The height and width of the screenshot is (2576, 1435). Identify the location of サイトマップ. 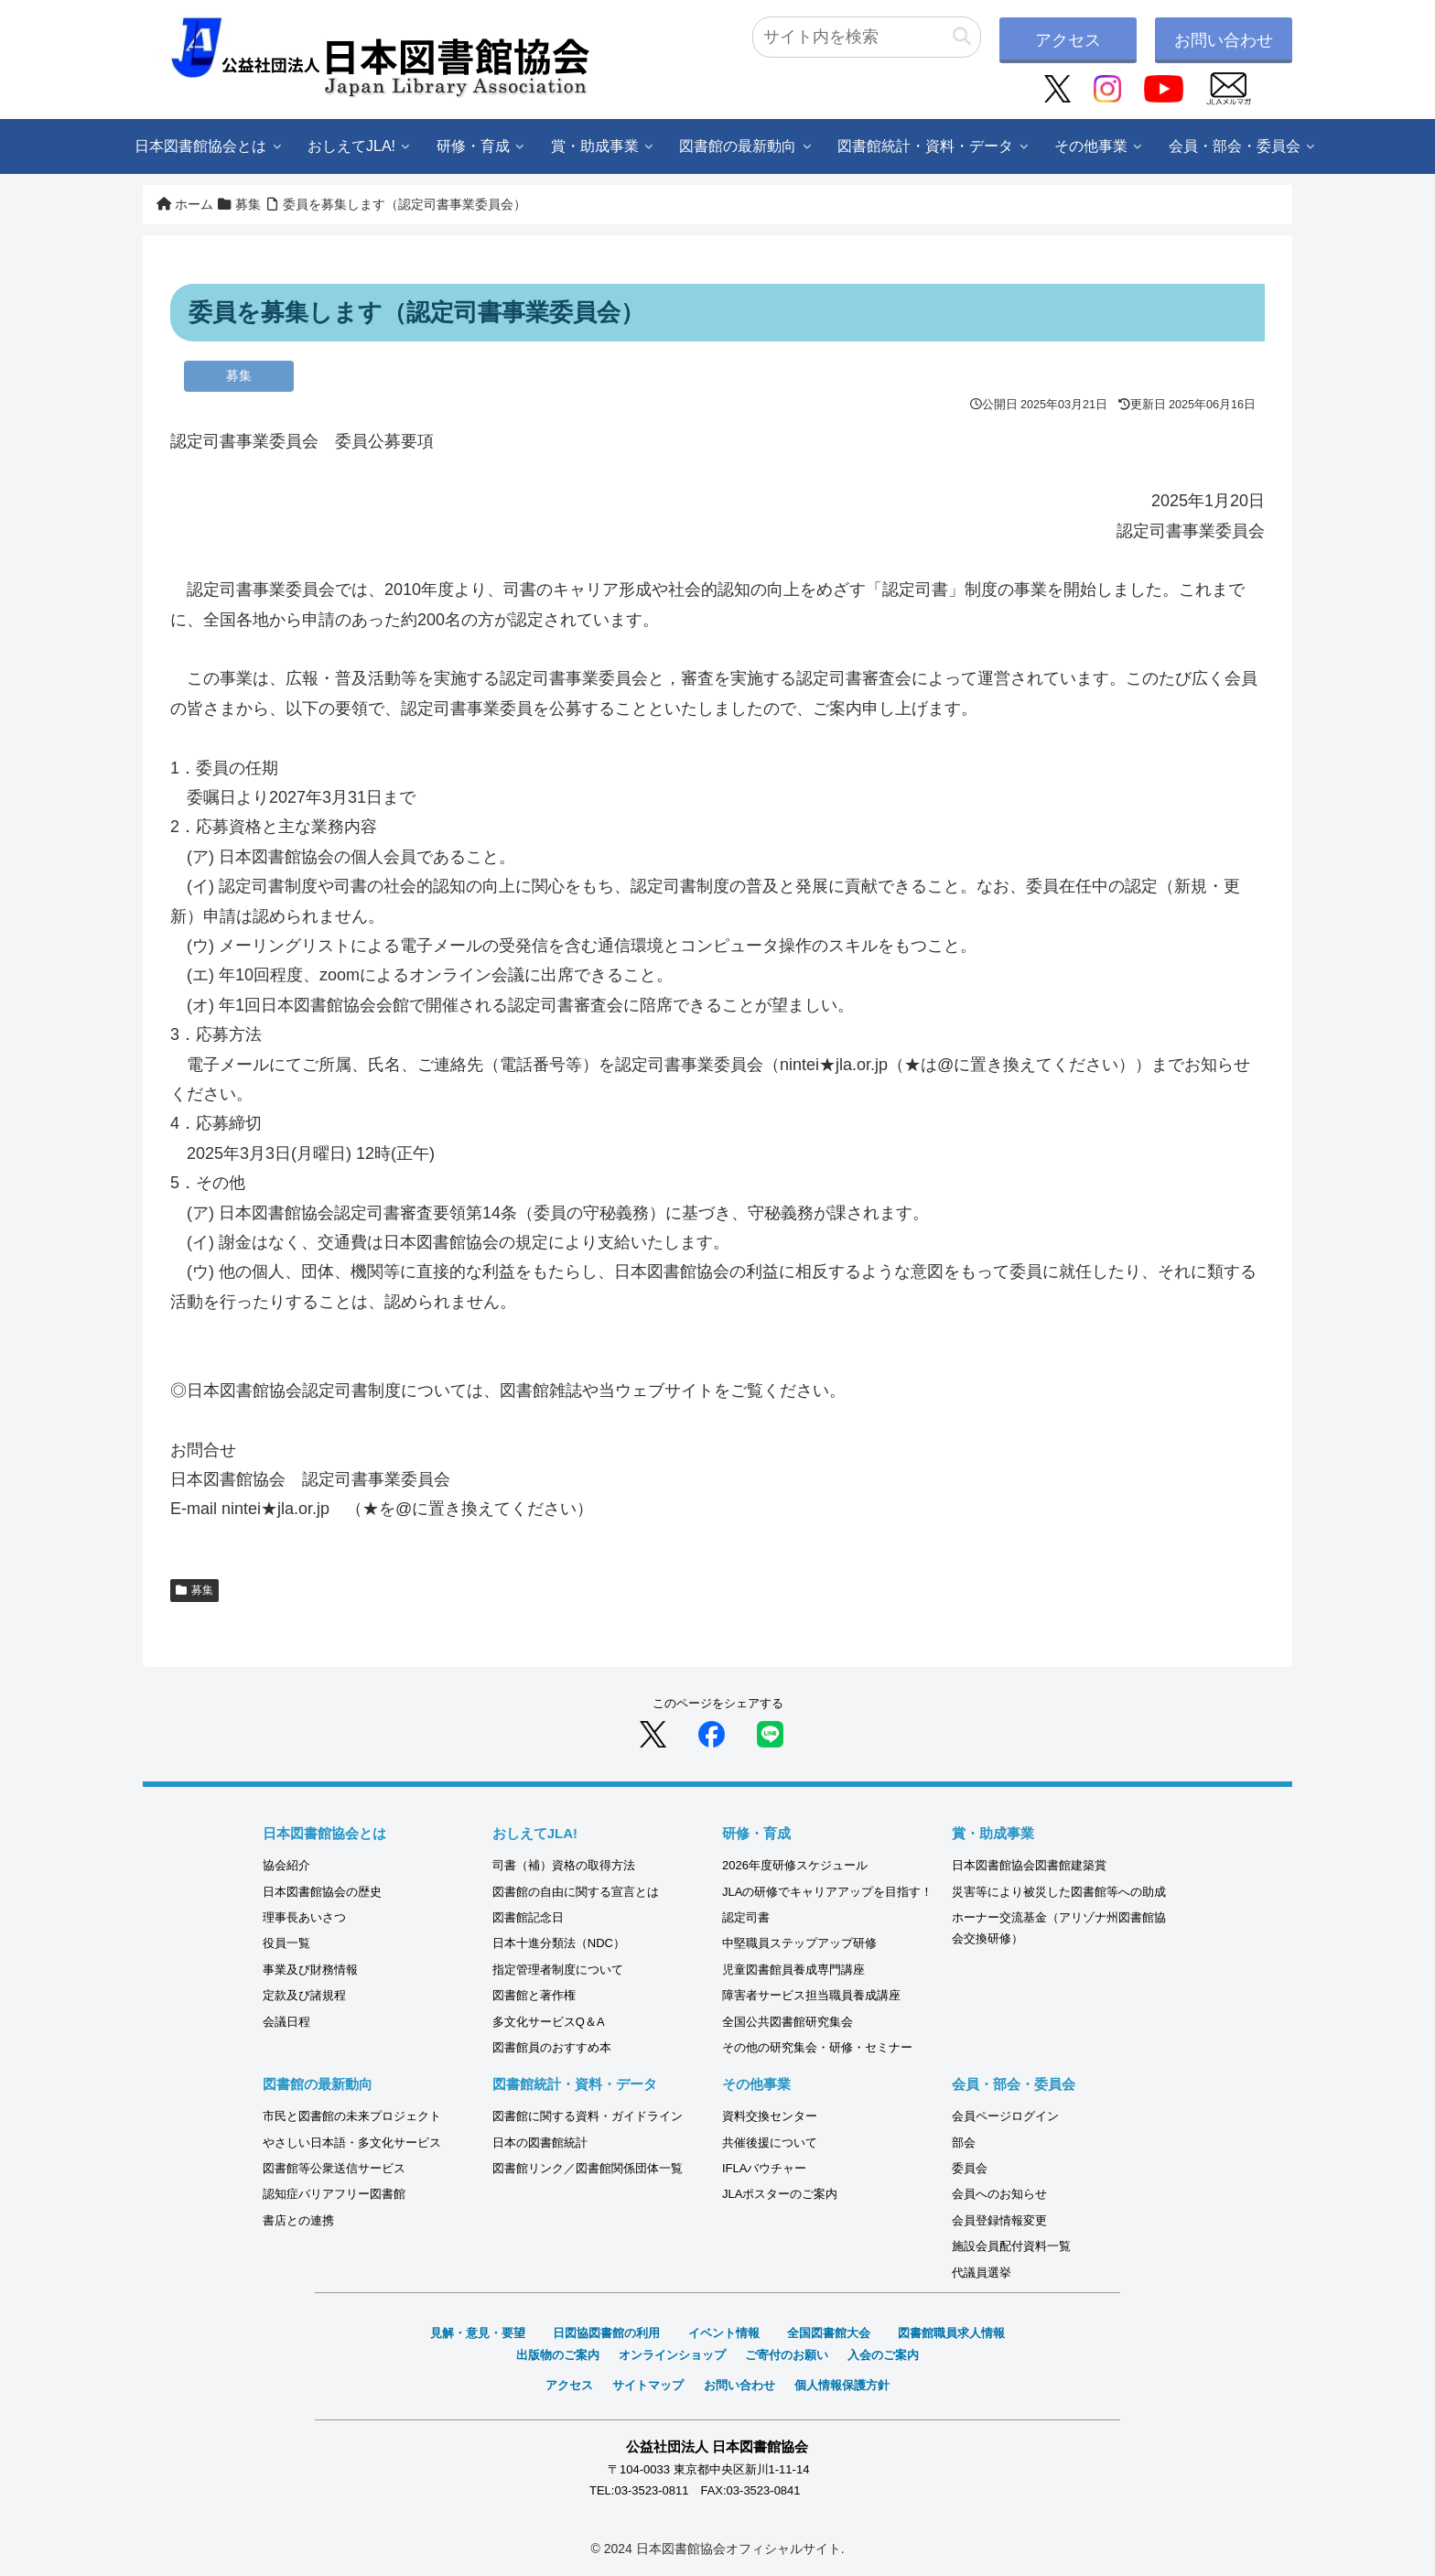
(648, 2385).